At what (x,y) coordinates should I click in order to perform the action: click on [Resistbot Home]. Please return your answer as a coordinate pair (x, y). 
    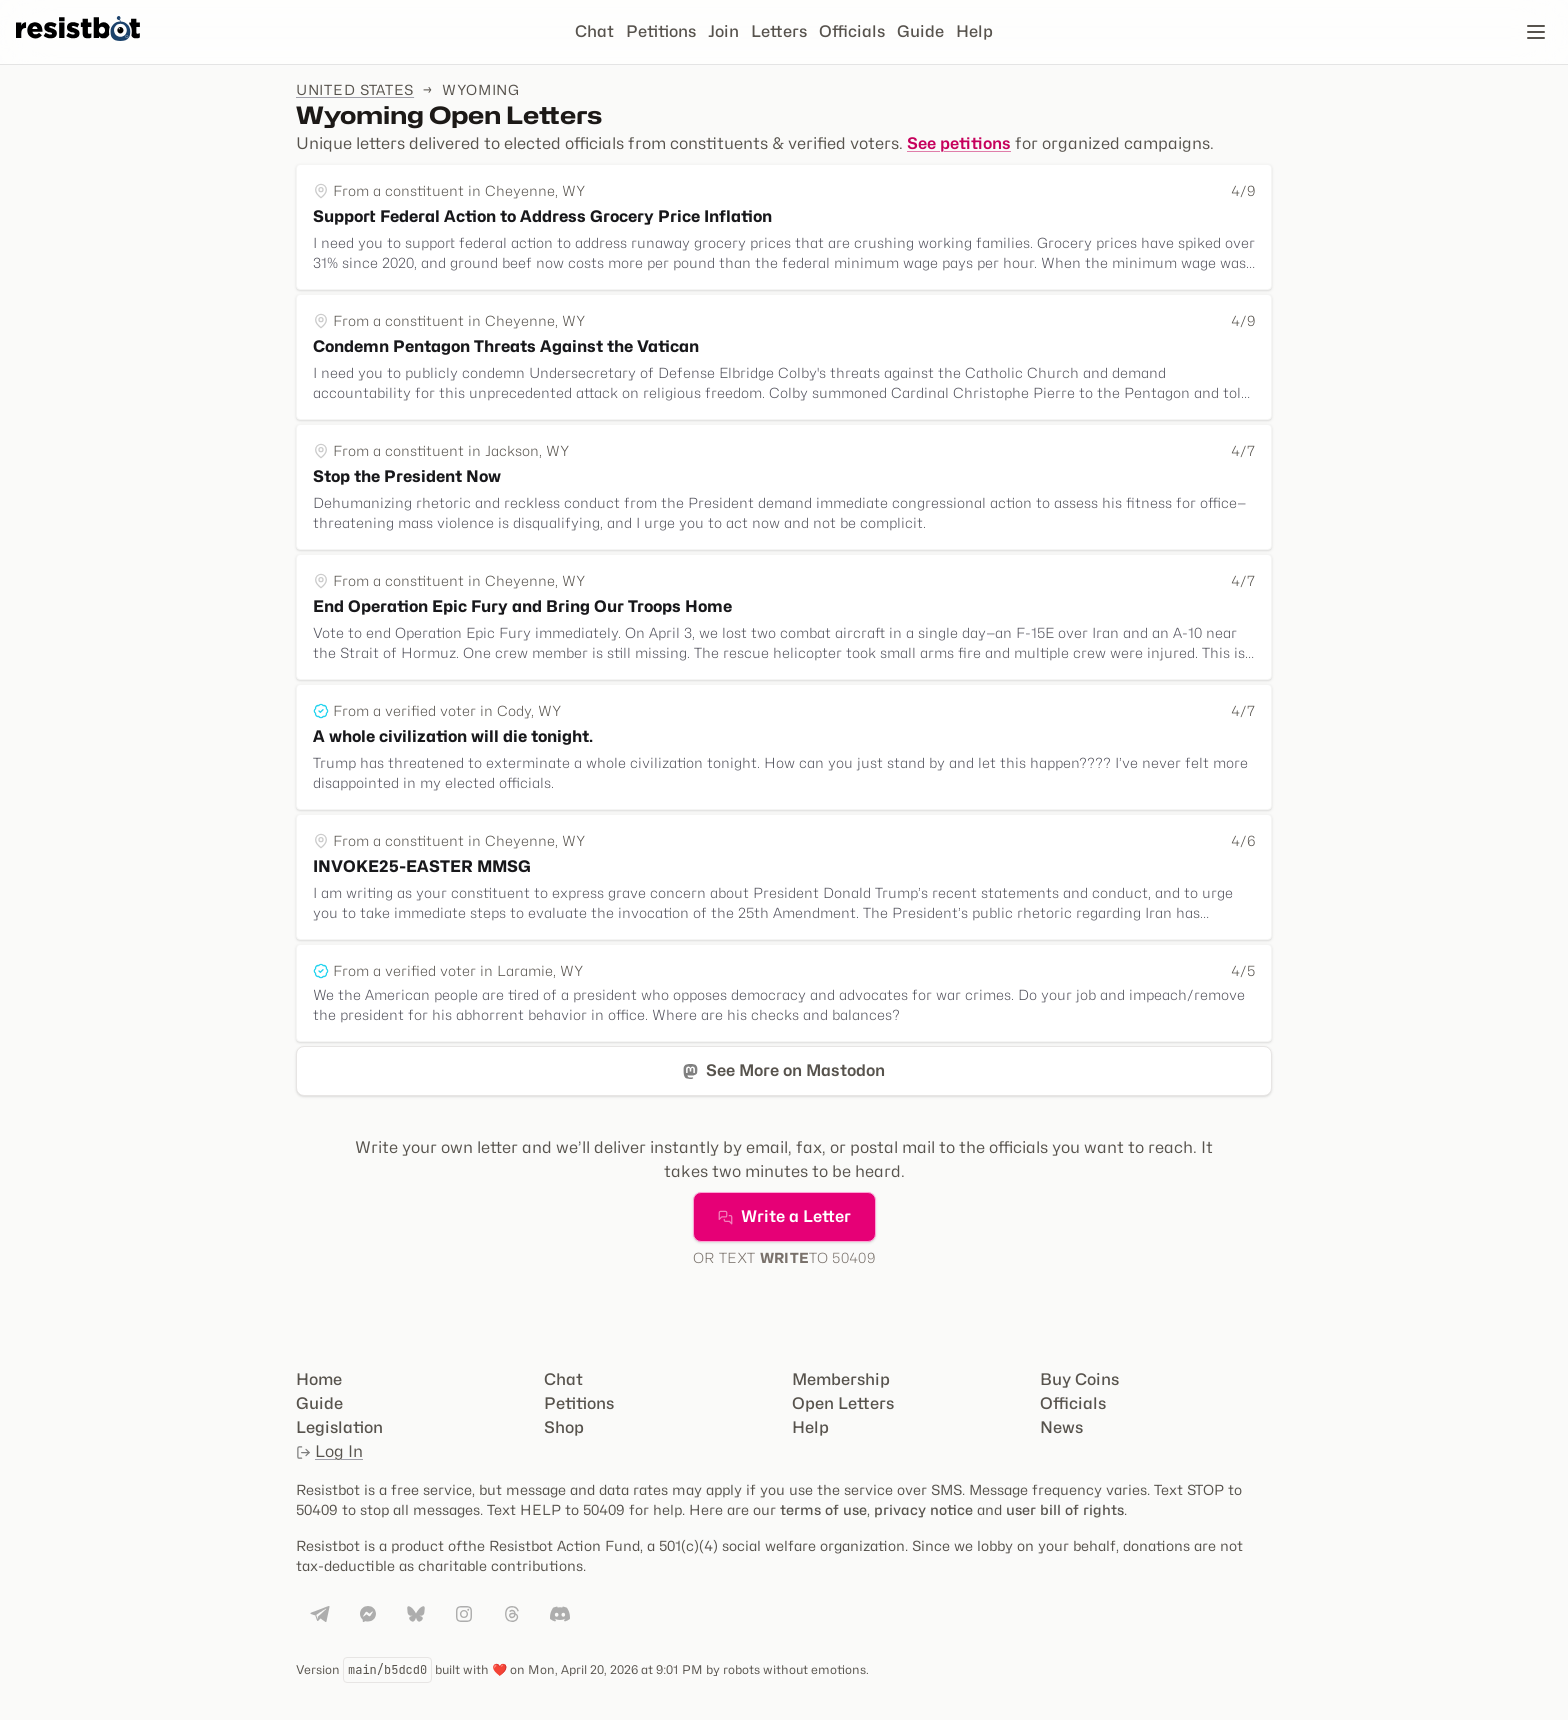
    Looking at the image, I should click on (78, 48).